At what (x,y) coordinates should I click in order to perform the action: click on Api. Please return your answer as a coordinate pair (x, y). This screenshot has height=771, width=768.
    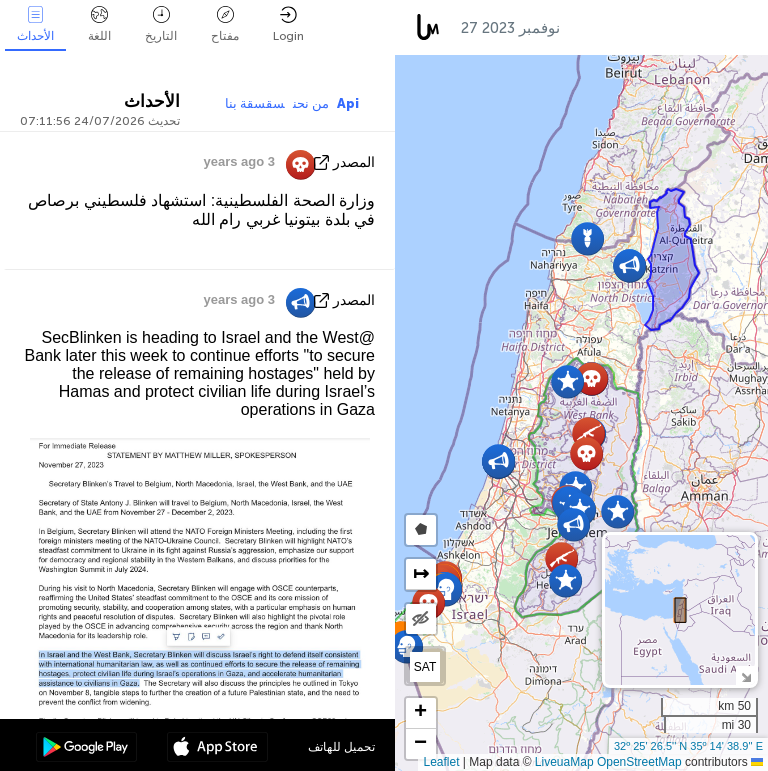
    Looking at the image, I should click on (348, 103).